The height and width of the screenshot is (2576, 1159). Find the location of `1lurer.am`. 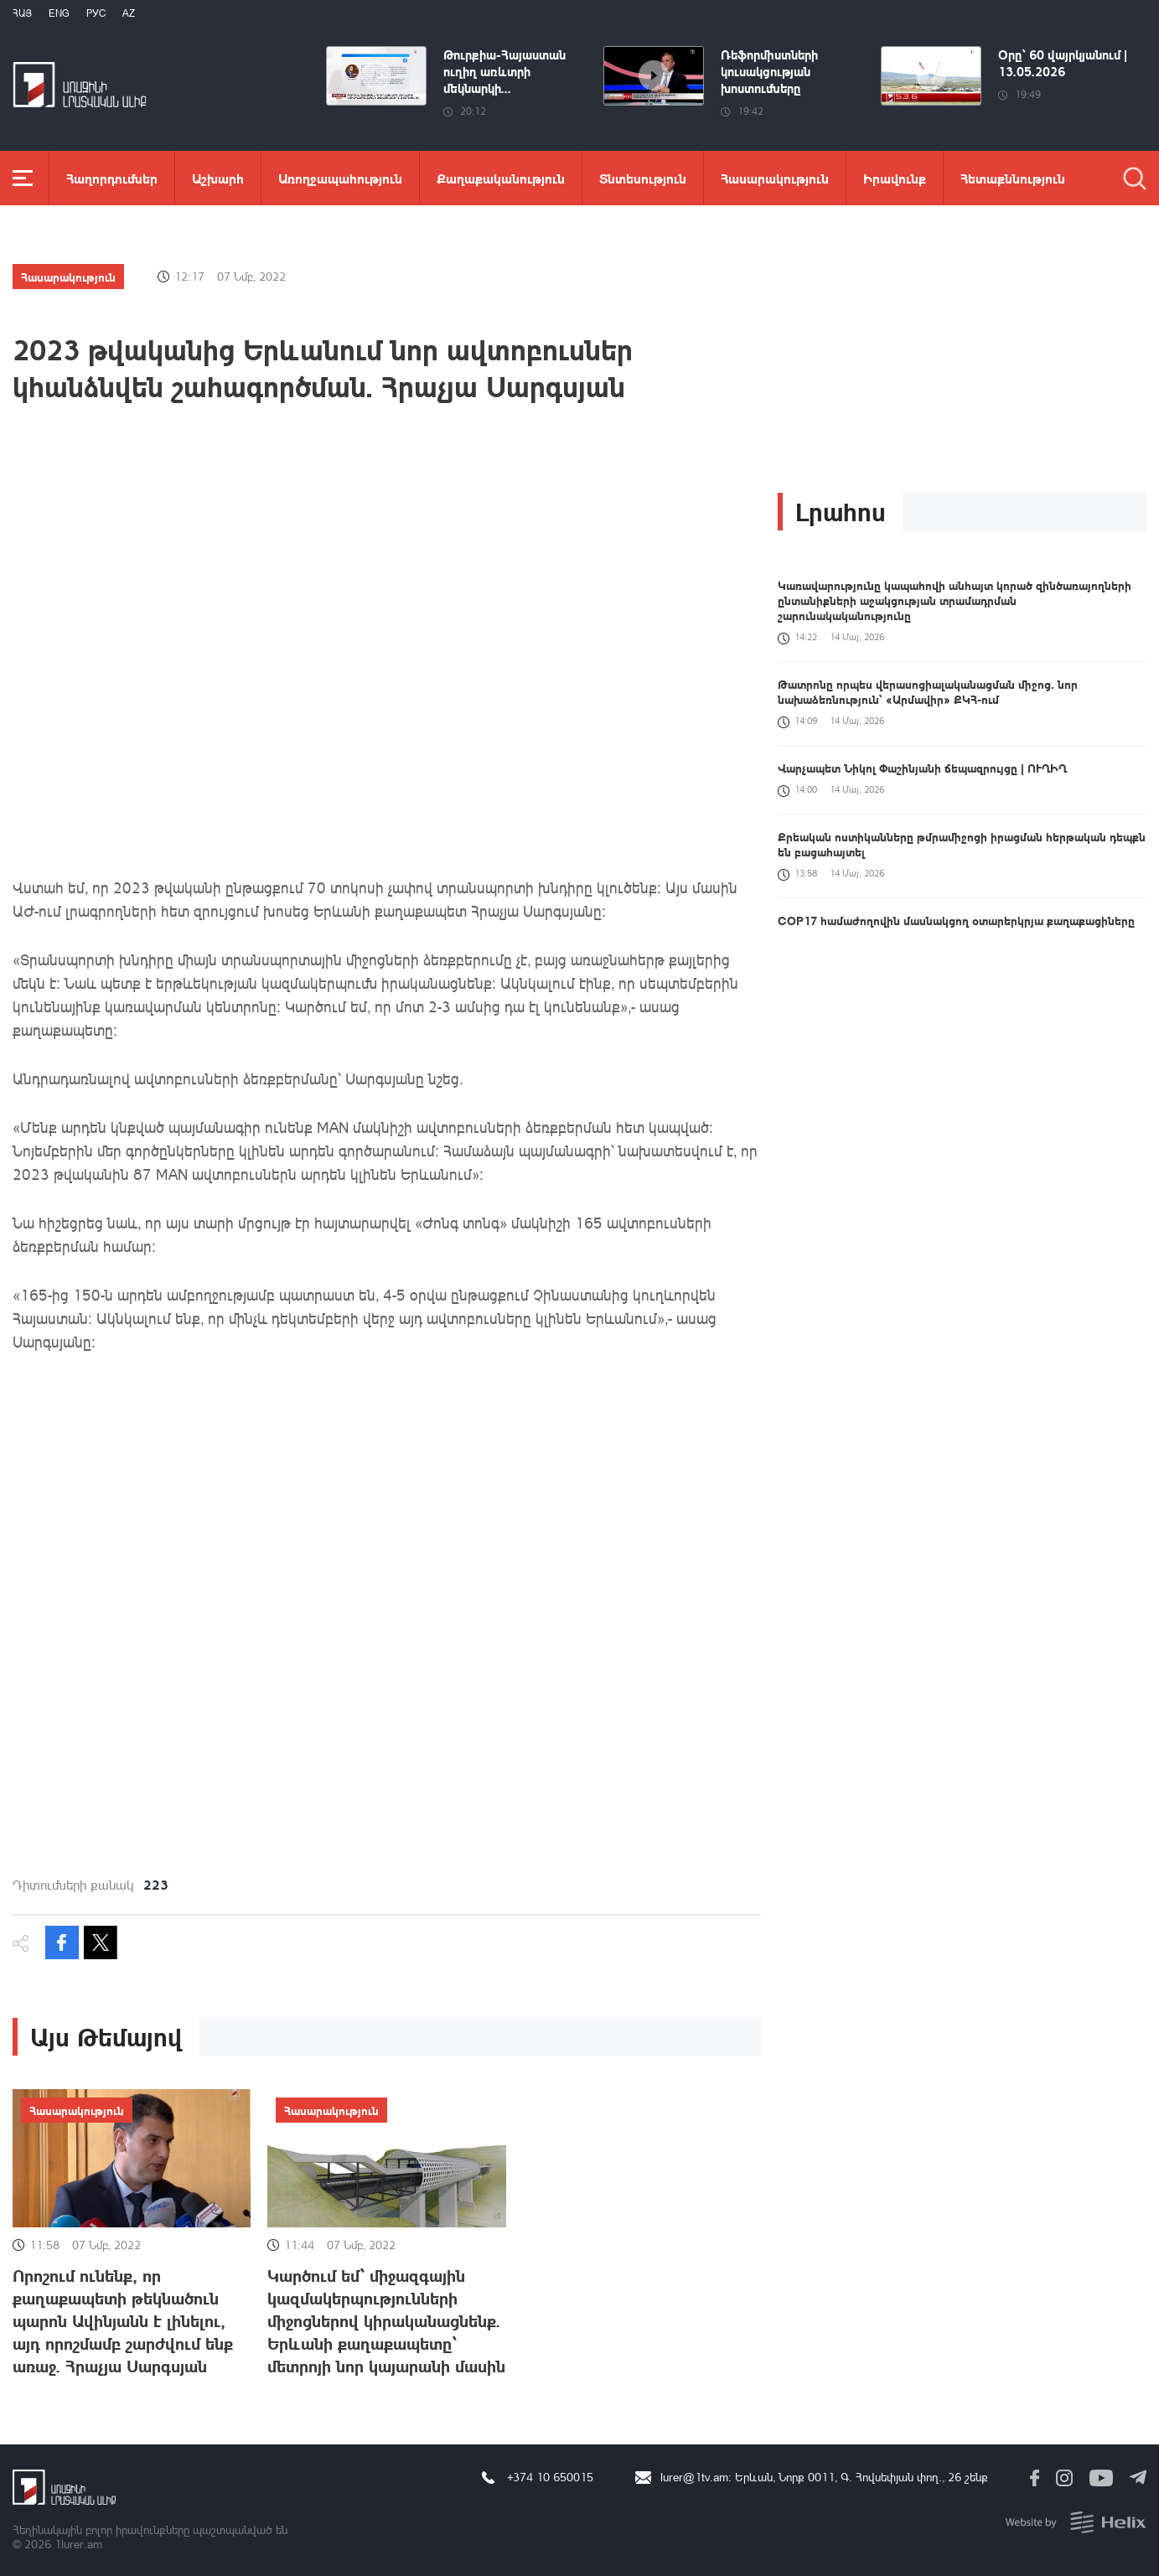

1lurer.am is located at coordinates (78, 2544).